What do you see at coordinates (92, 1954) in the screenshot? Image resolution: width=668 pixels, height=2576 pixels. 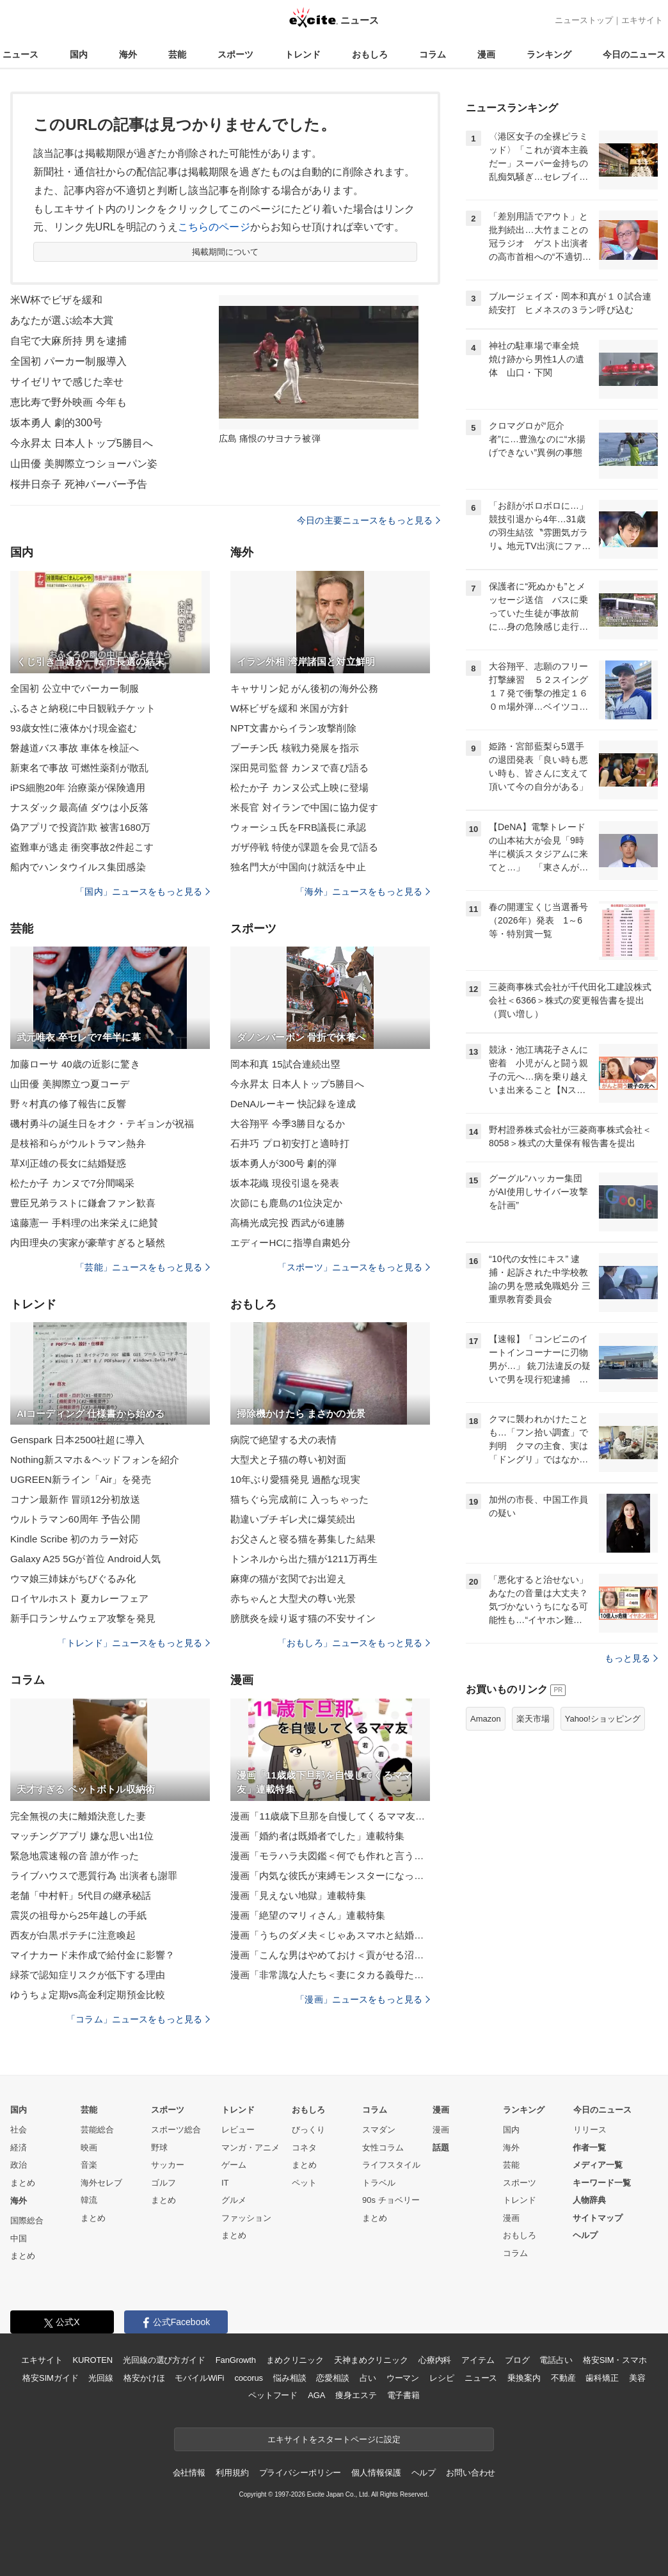 I see `マイナカード未作成で給付金に影響？` at bounding box center [92, 1954].